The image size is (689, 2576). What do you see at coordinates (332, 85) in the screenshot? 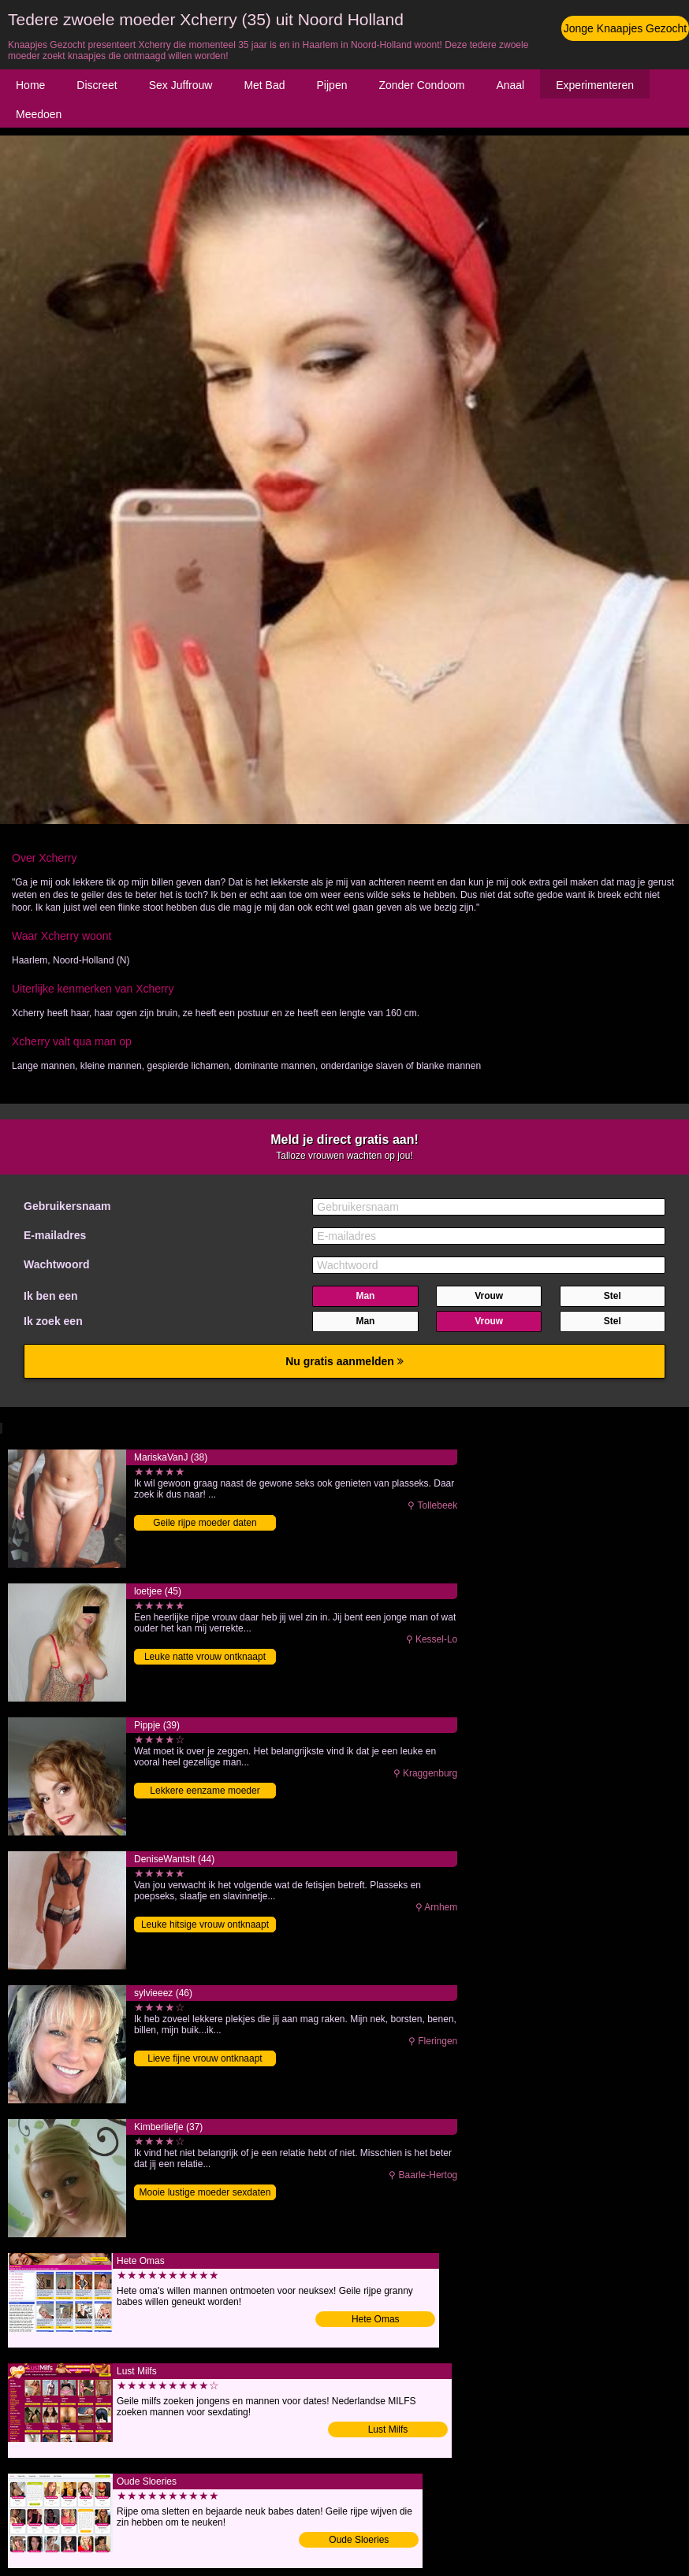
I see `Pijpen` at bounding box center [332, 85].